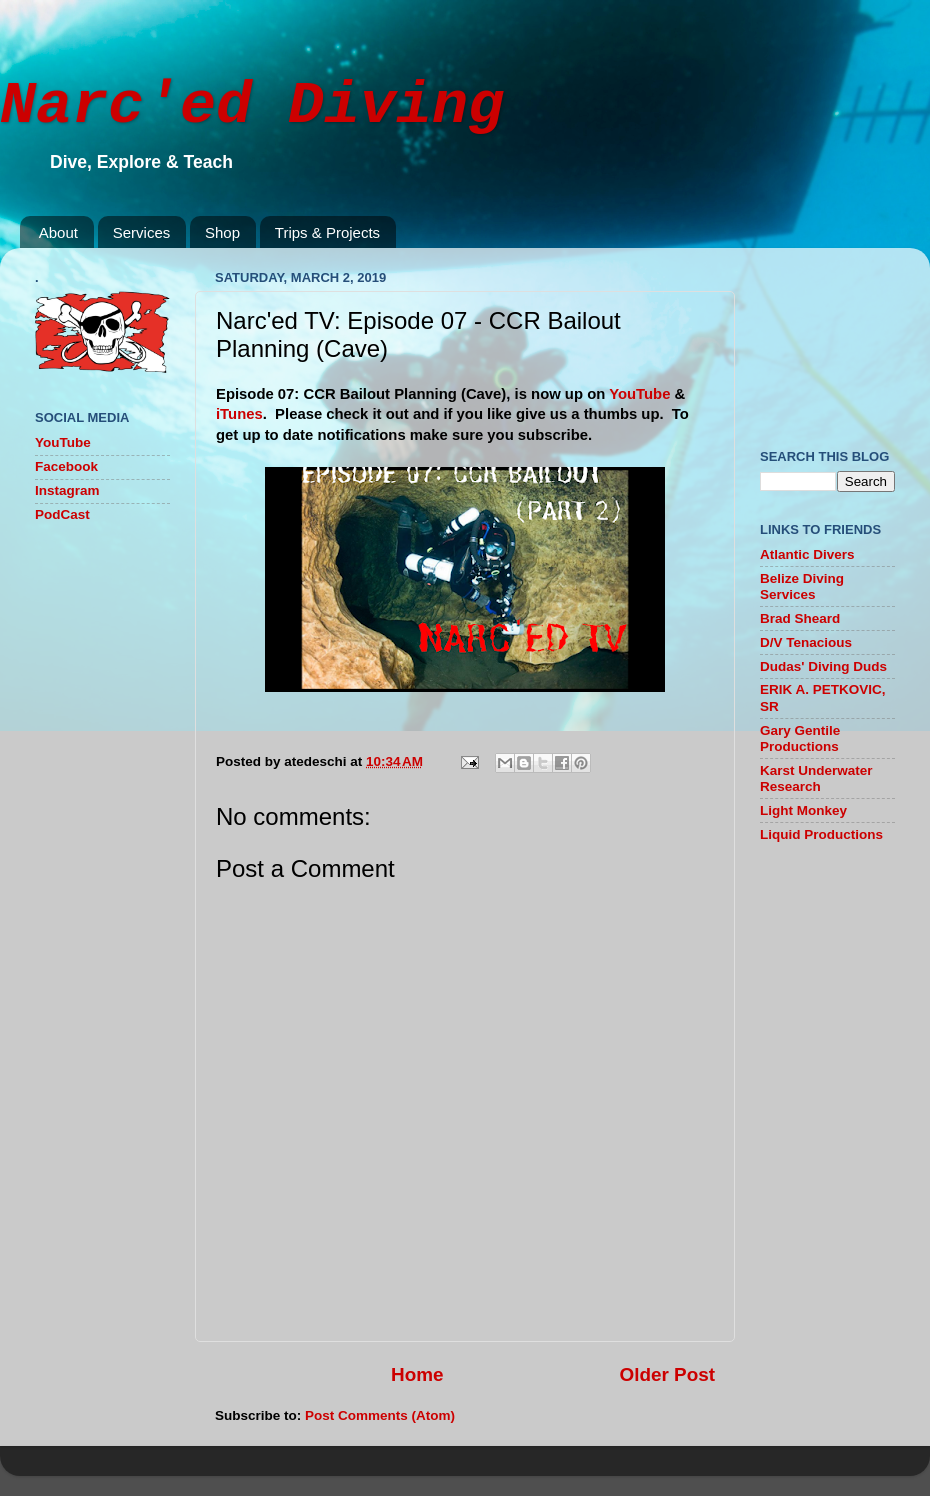  Describe the element at coordinates (803, 810) in the screenshot. I see `Light Monkey` at that location.